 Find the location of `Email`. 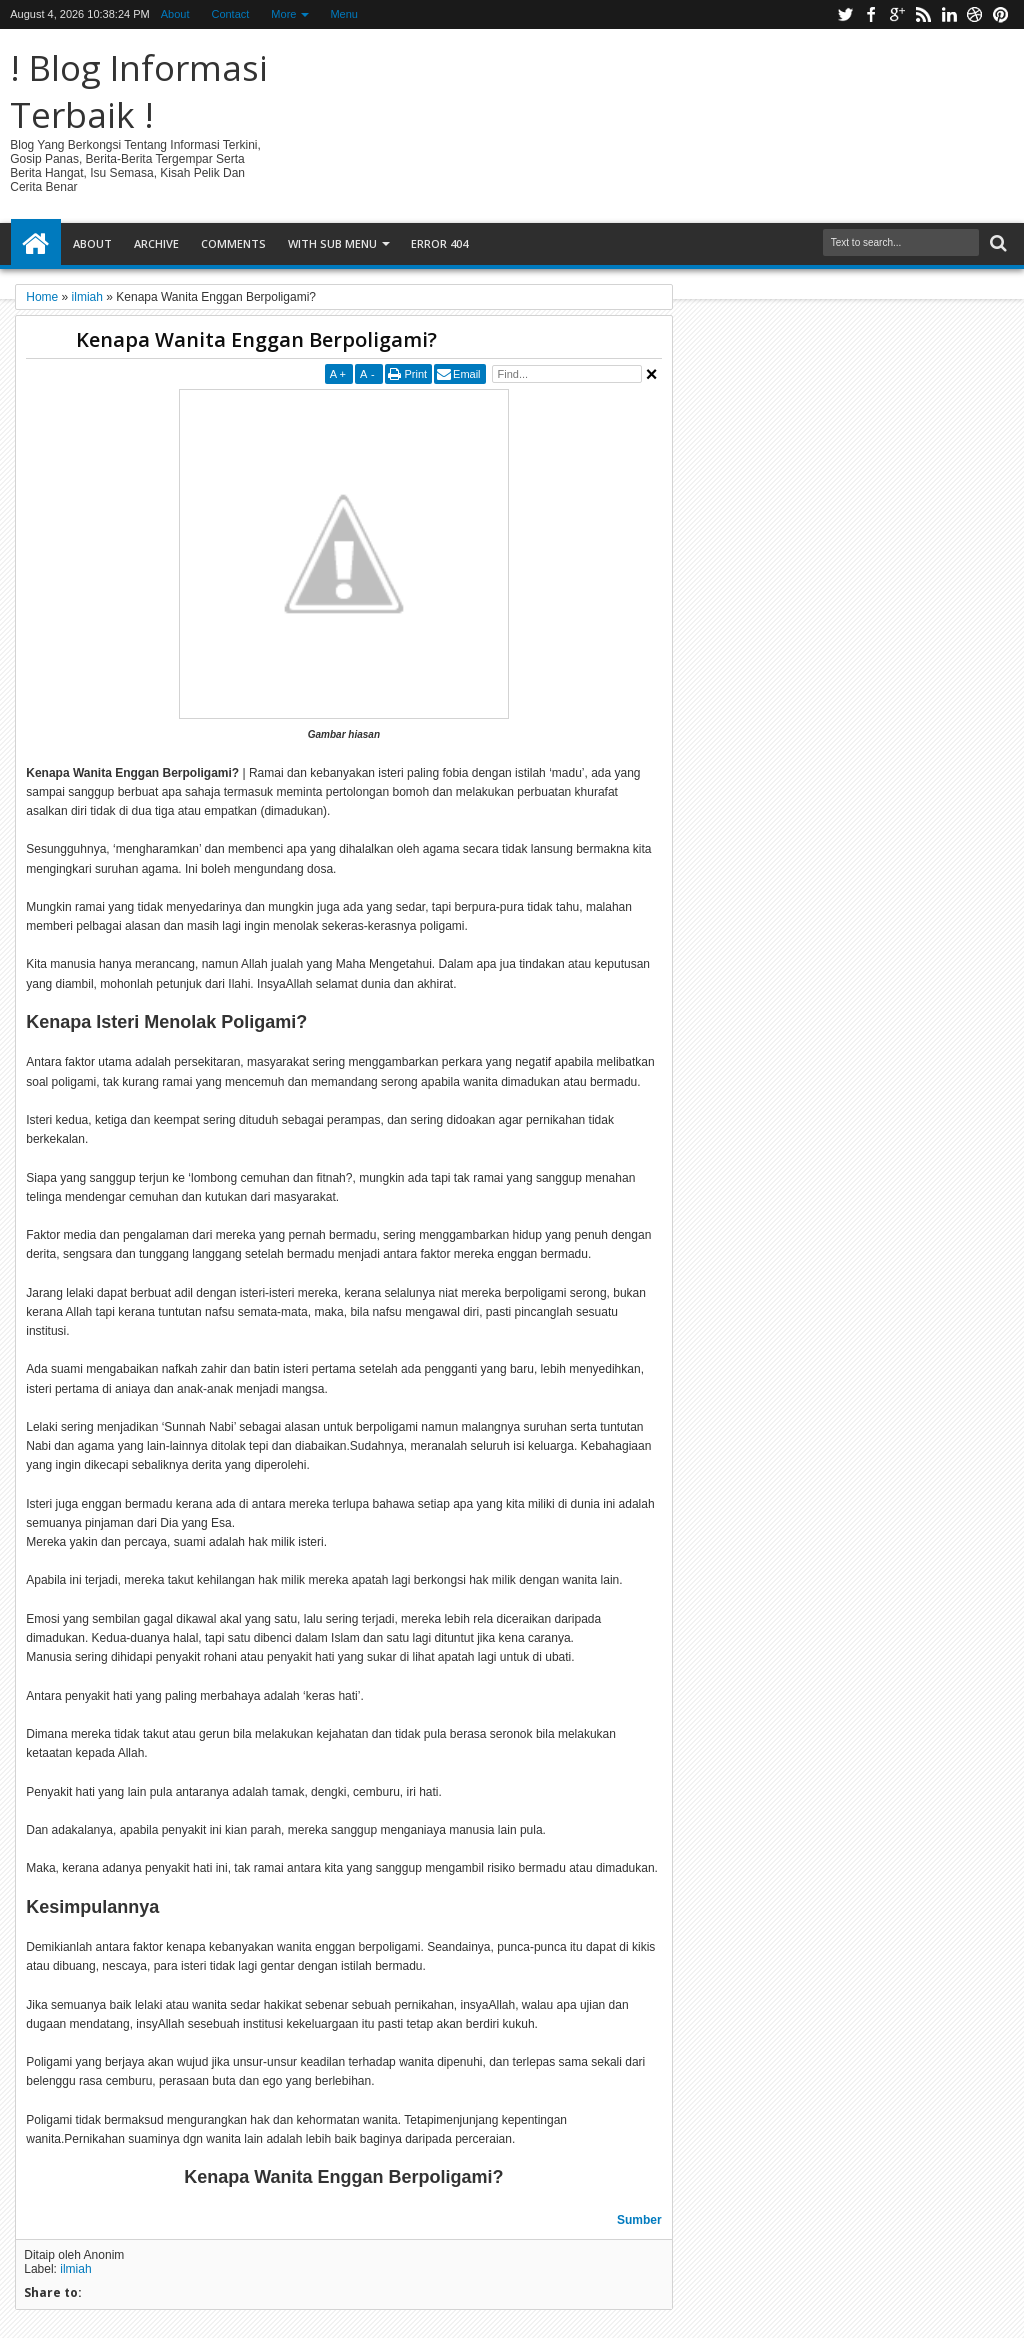

Email is located at coordinates (467, 374).